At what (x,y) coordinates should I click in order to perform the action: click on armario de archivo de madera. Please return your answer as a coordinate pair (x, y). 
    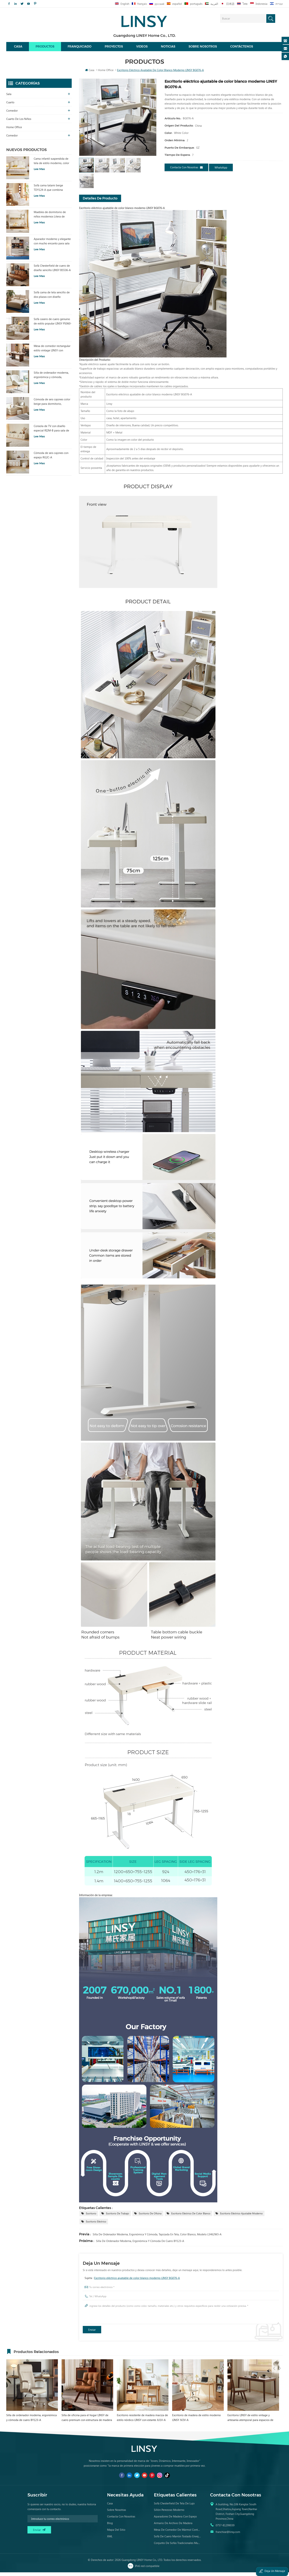
    Looking at the image, I should click on (173, 2526).